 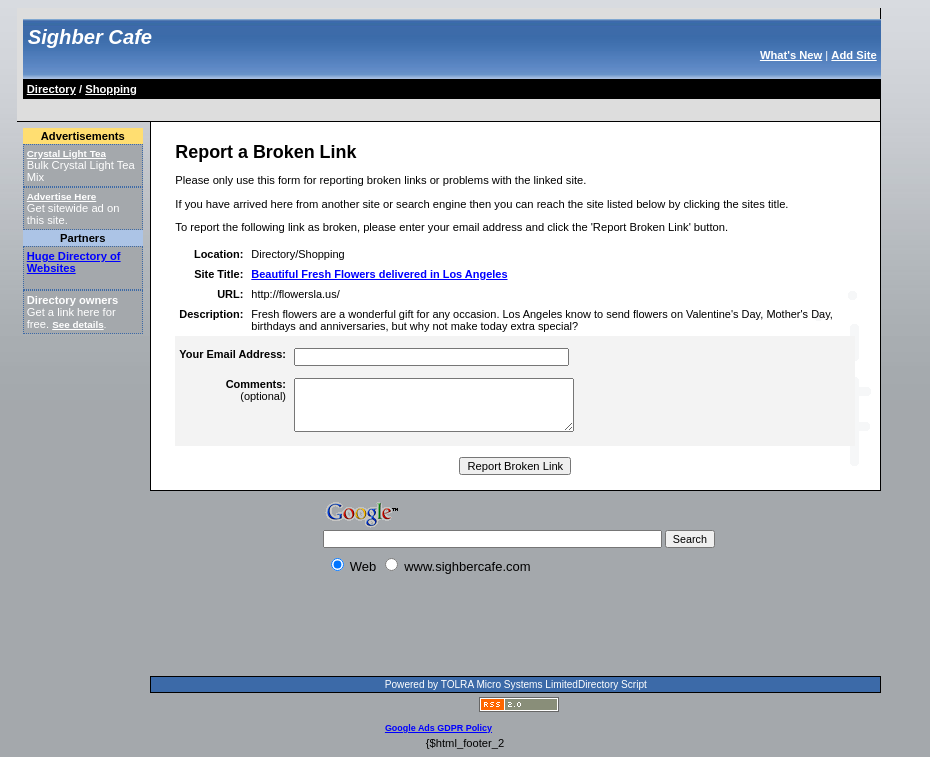 What do you see at coordinates (62, 196) in the screenshot?
I see `Advertise Here` at bounding box center [62, 196].